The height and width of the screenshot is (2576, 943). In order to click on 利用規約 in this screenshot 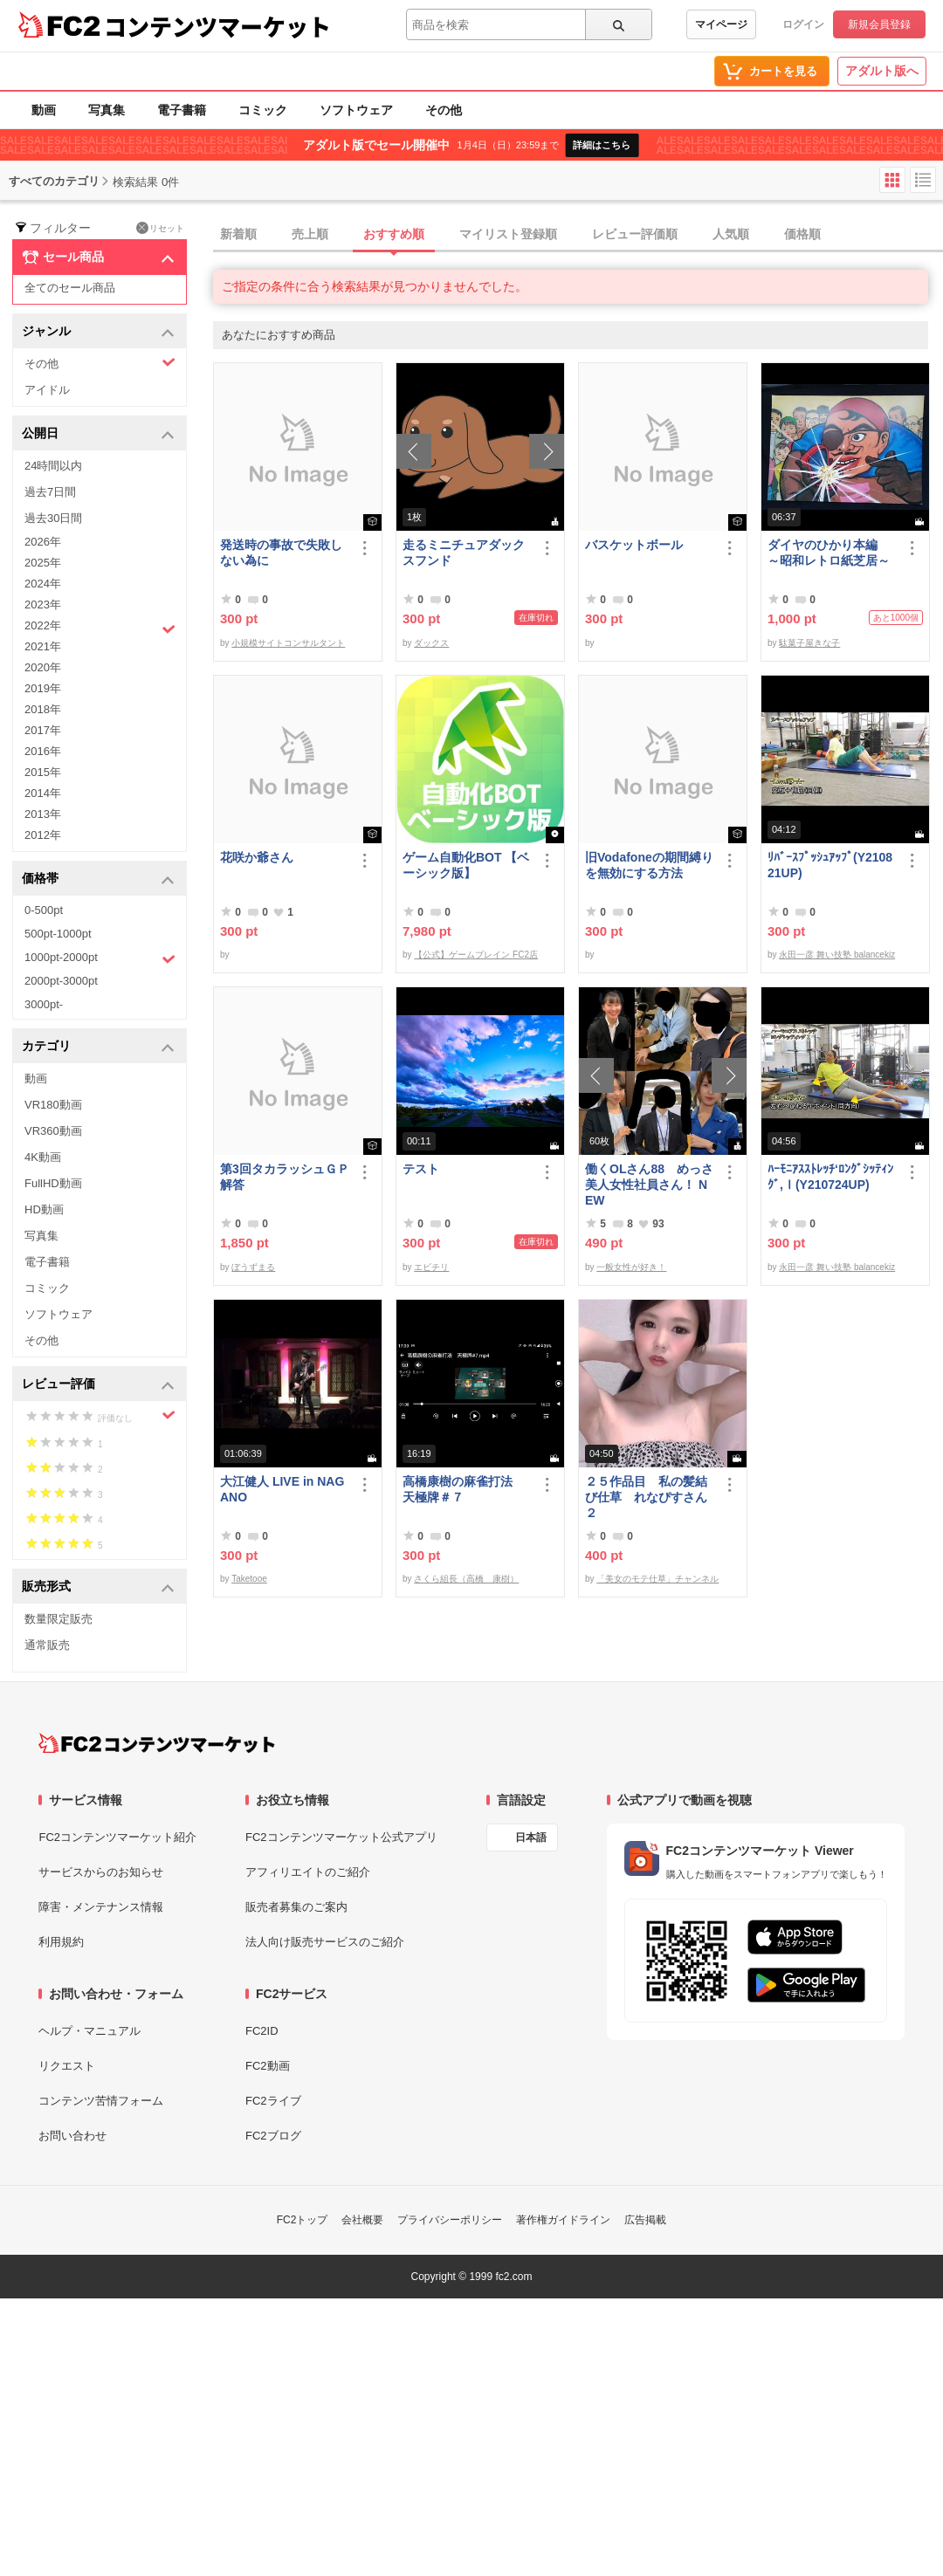, I will do `click(61, 1941)`.